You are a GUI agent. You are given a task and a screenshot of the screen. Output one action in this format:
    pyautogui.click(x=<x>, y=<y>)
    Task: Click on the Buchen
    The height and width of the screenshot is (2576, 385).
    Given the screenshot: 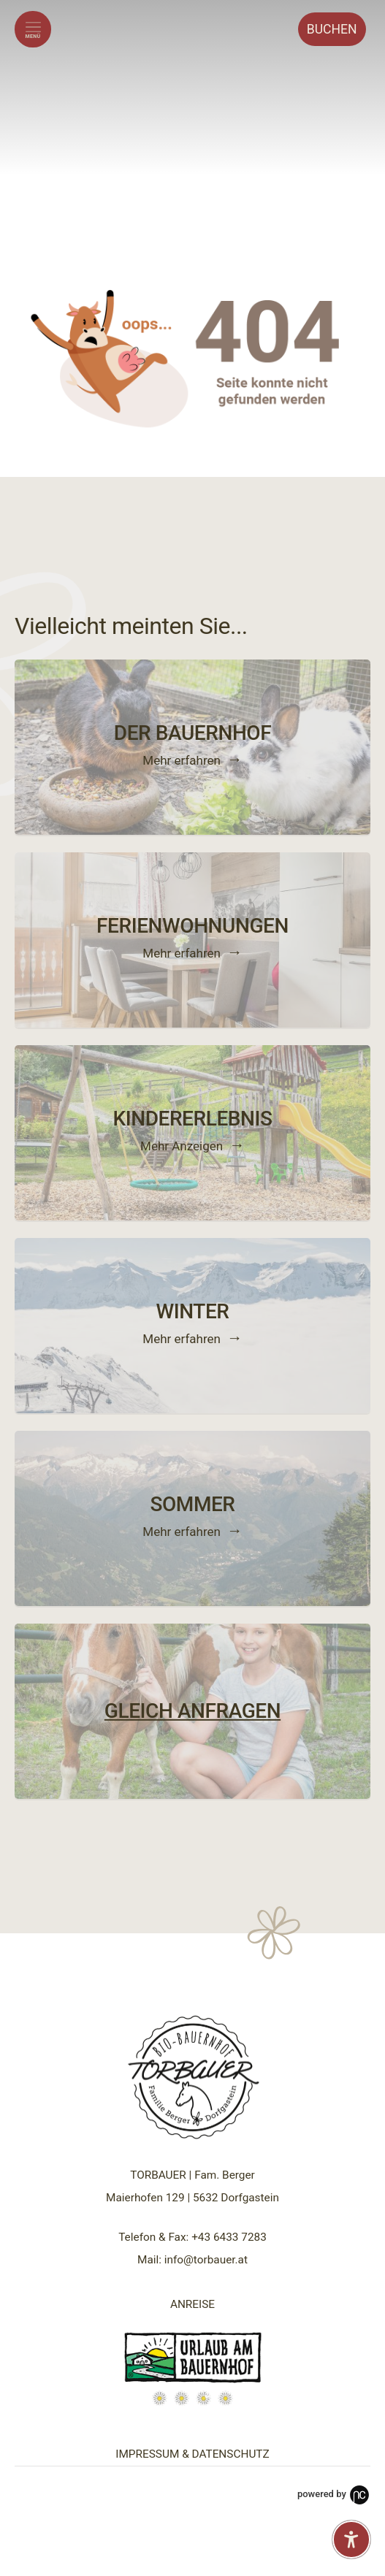 What is the action you would take?
    pyautogui.click(x=332, y=29)
    